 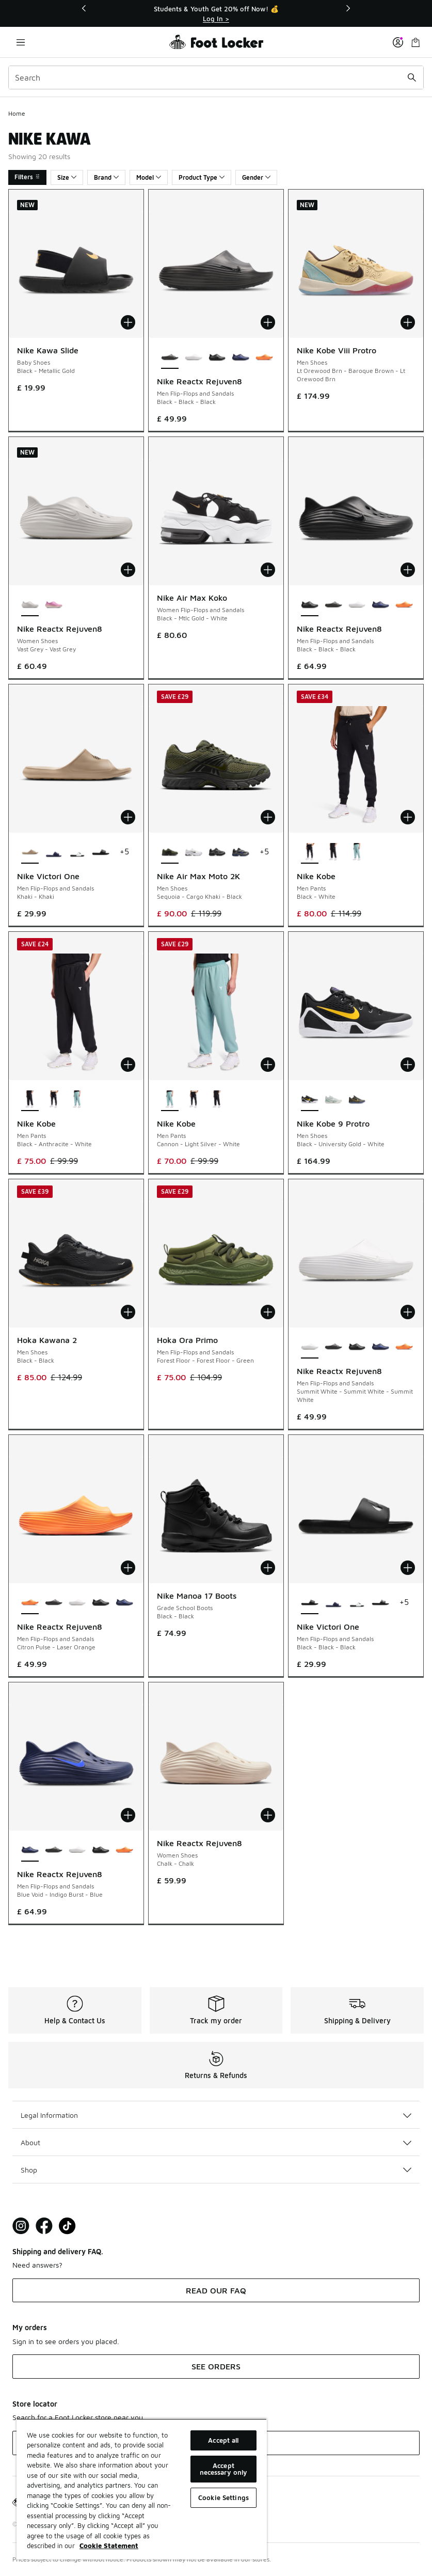 What do you see at coordinates (67, 2226) in the screenshot?
I see `[Visit Foot Locker on TikTok]` at bounding box center [67, 2226].